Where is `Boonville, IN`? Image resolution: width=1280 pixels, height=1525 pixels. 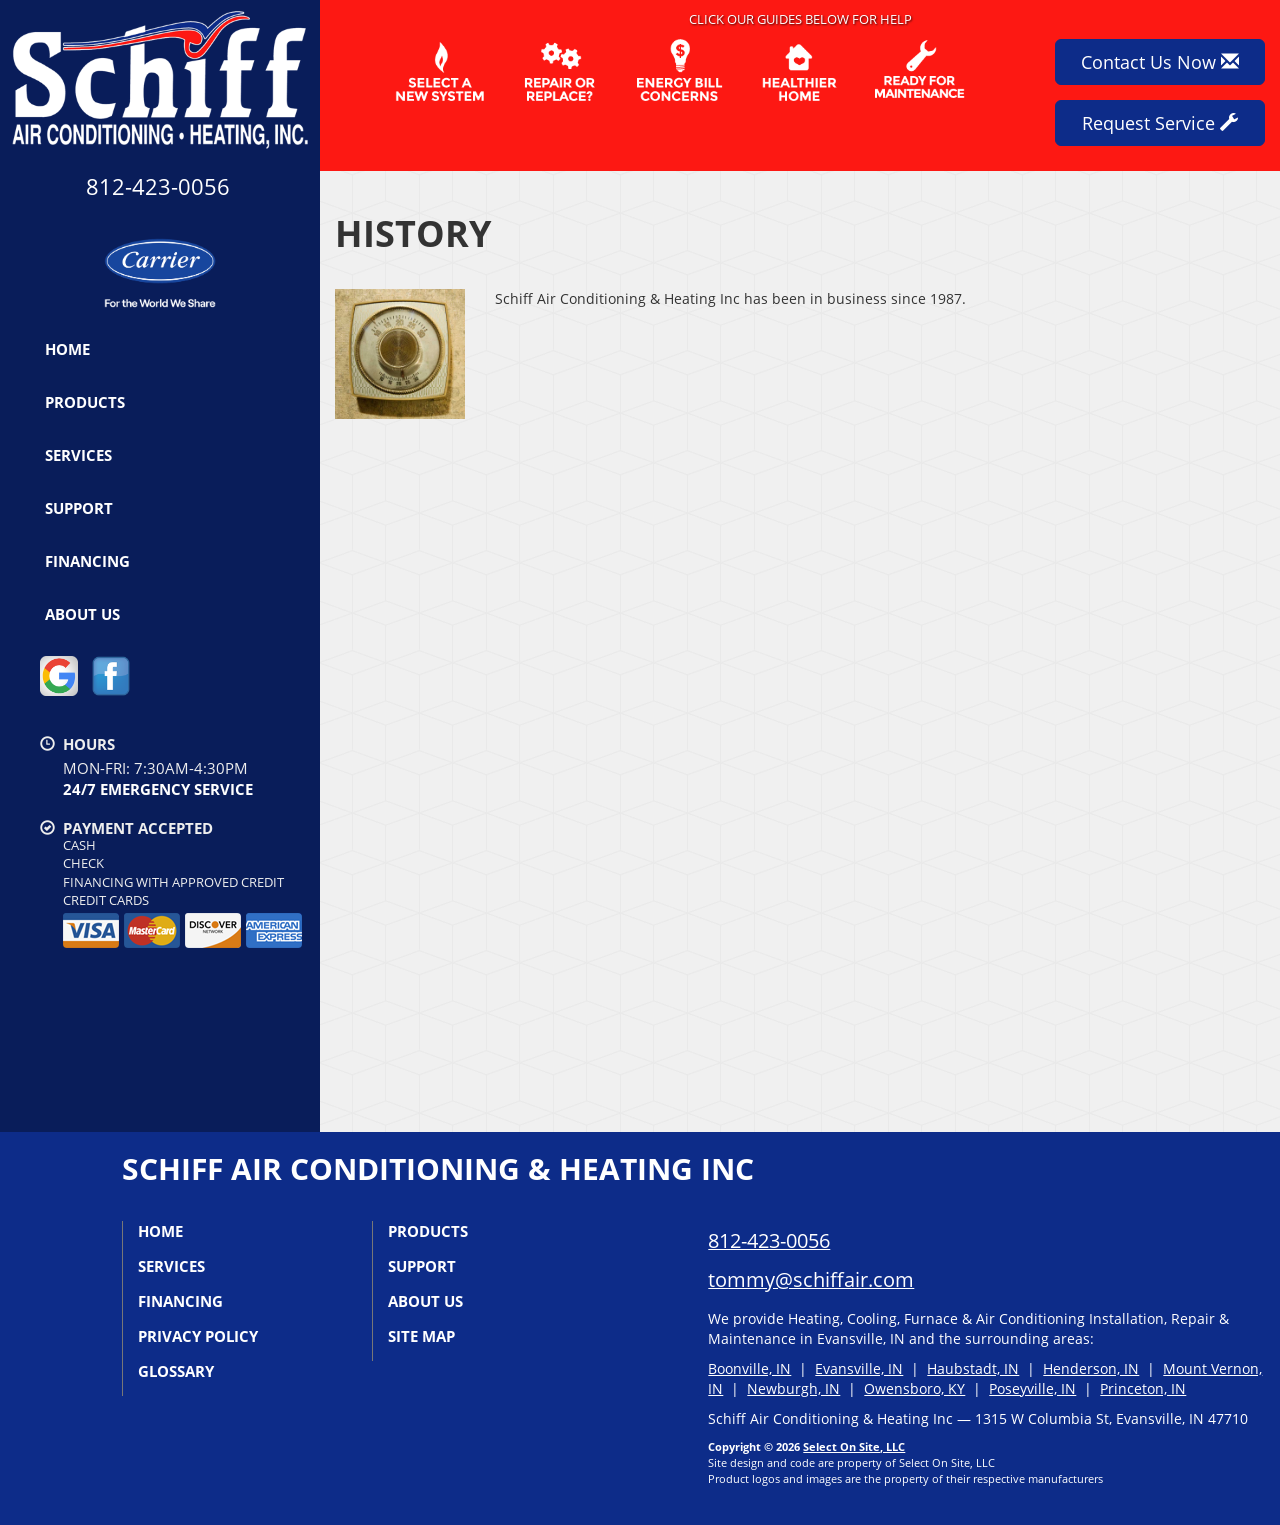
Boonville, IN is located at coordinates (749, 1368).